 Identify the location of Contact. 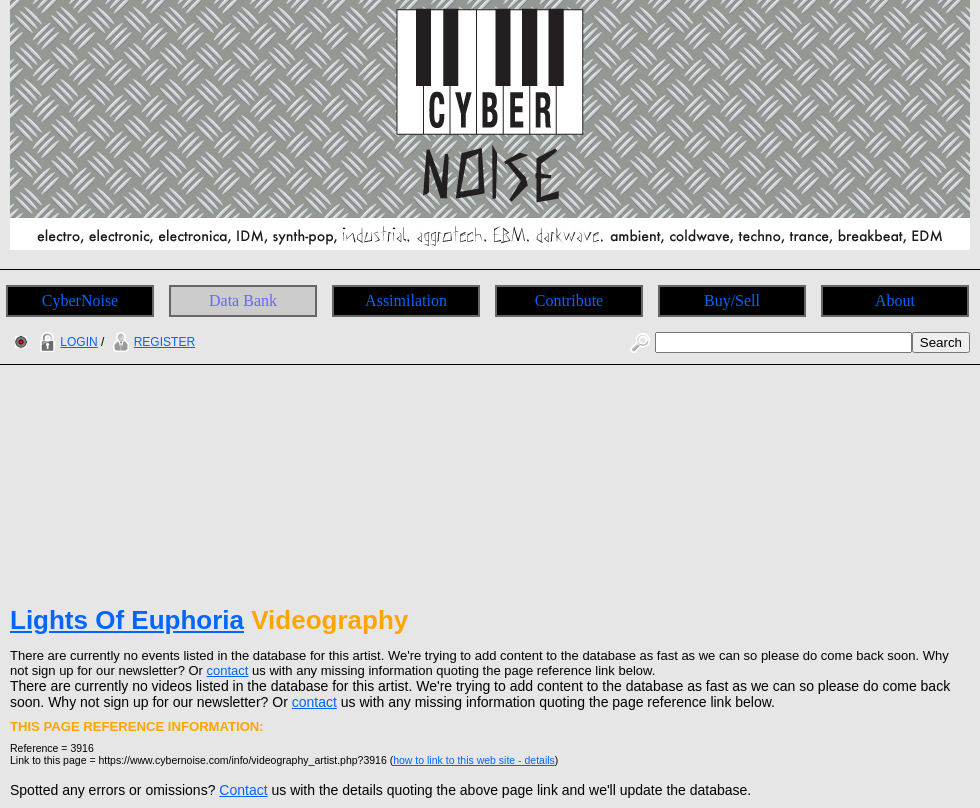
(243, 790).